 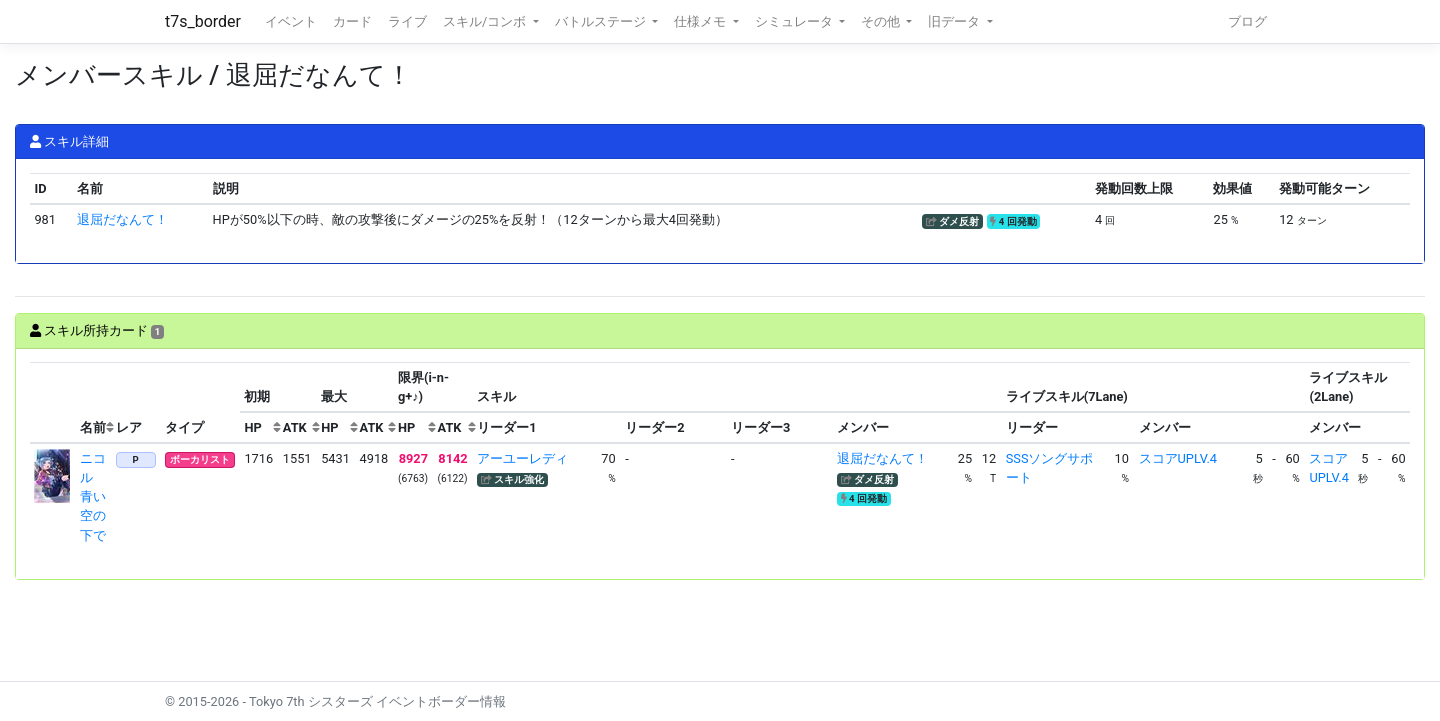 I want to click on 退屈だなんて！, so click(x=122, y=219).